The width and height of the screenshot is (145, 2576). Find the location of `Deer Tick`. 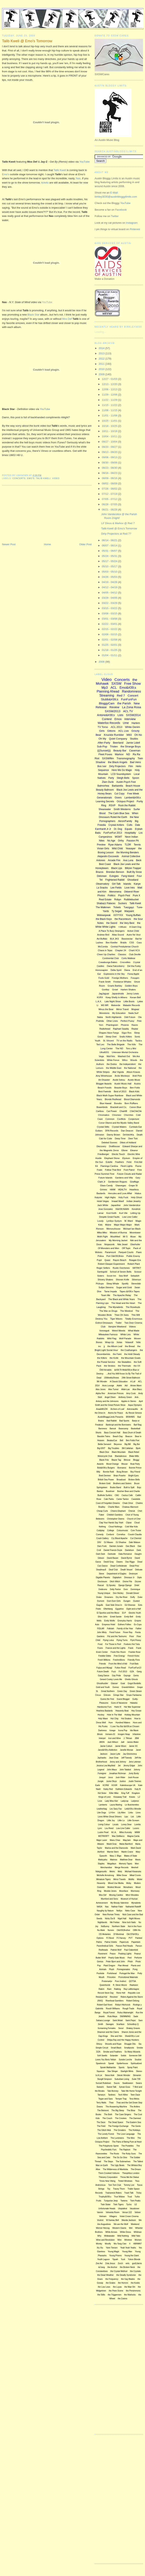

Deer Tick is located at coordinates (133, 1138).